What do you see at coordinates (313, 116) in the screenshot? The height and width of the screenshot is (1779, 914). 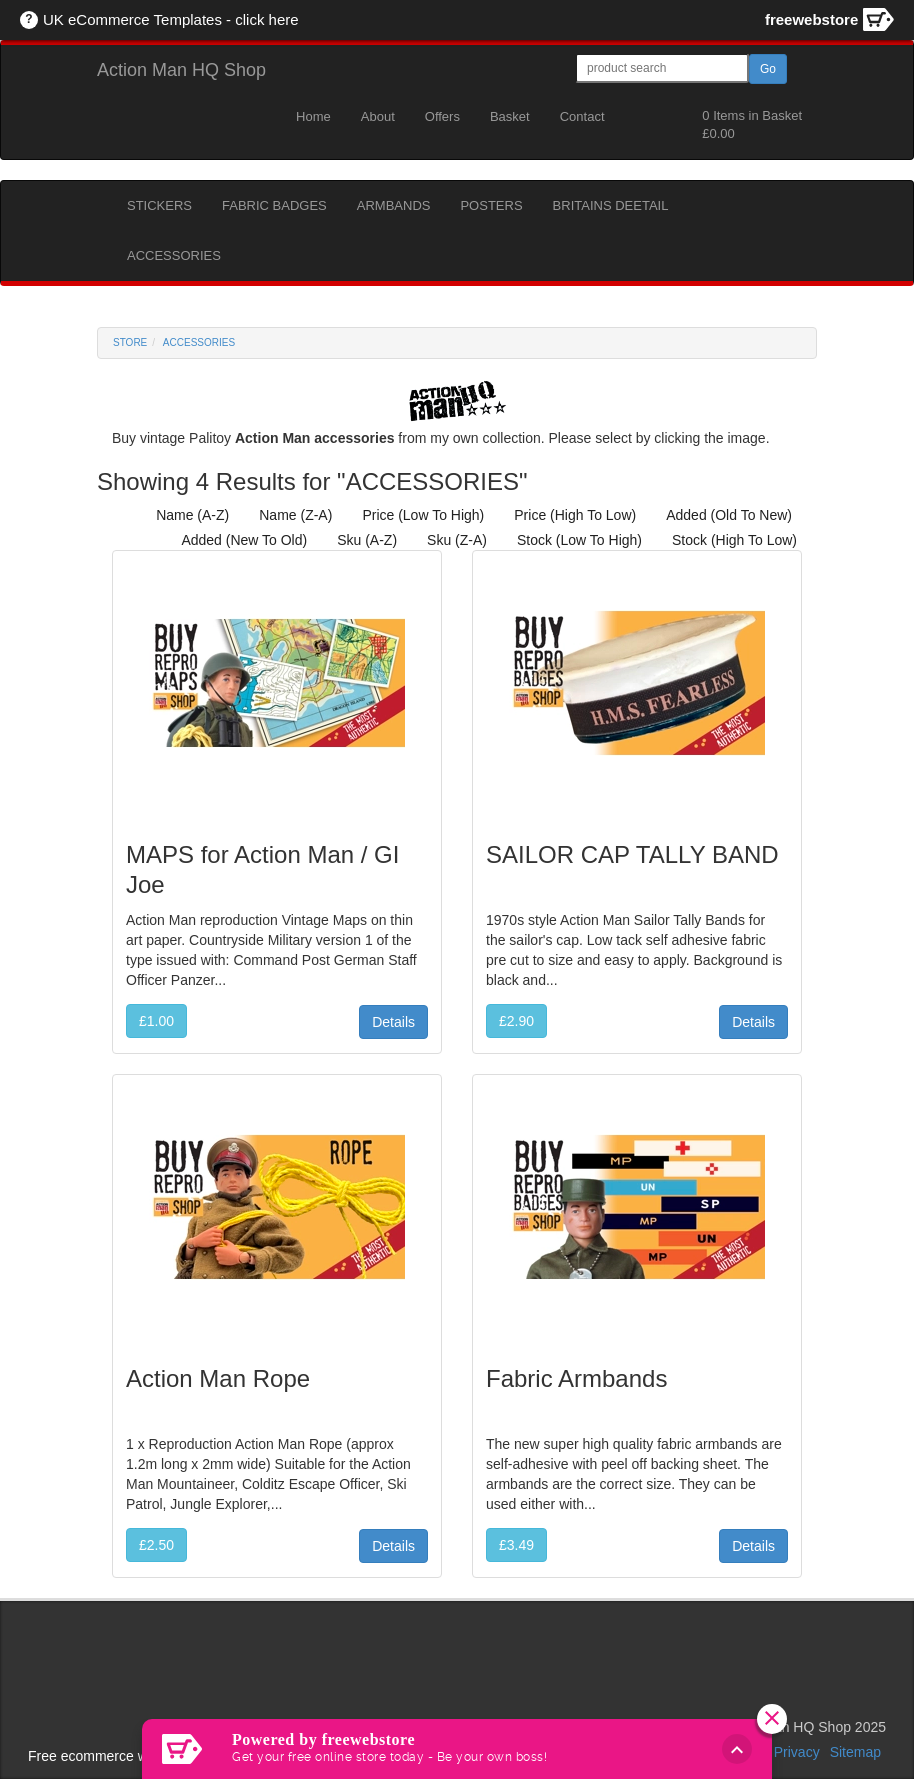 I see `Home` at bounding box center [313, 116].